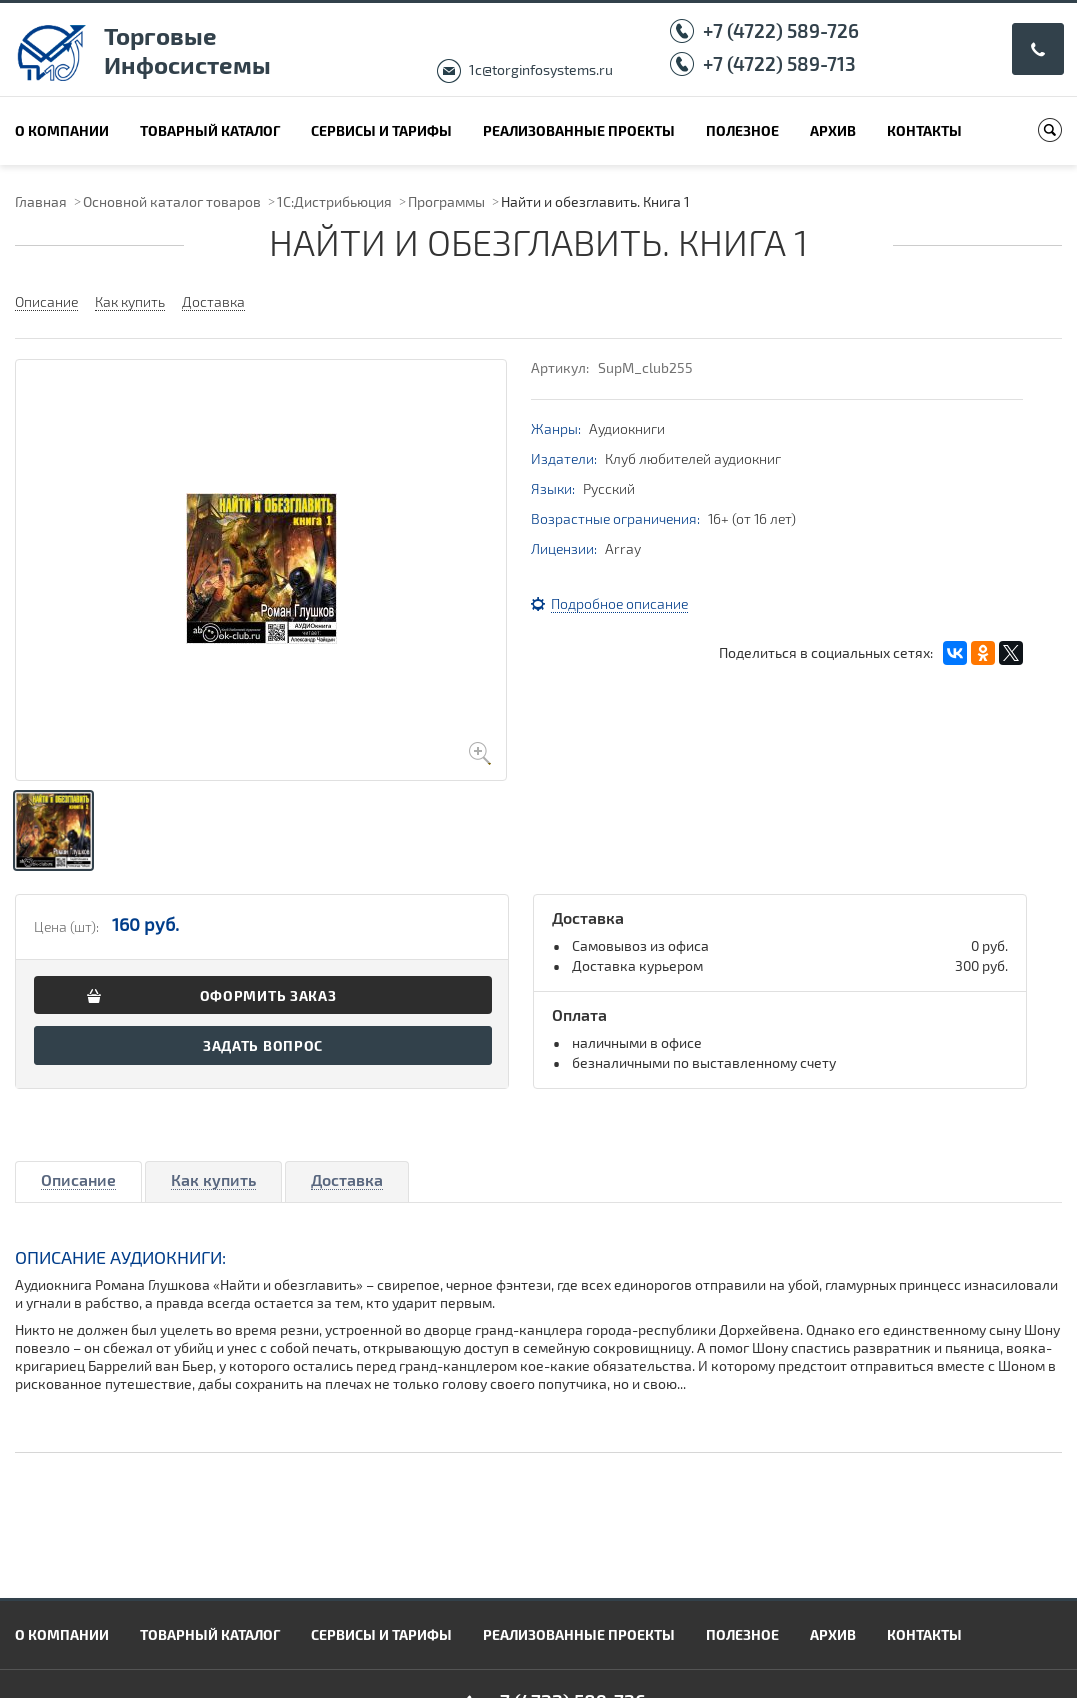  Describe the element at coordinates (781, 30) in the screenshot. I see `+7 (4722) 589-726` at that location.